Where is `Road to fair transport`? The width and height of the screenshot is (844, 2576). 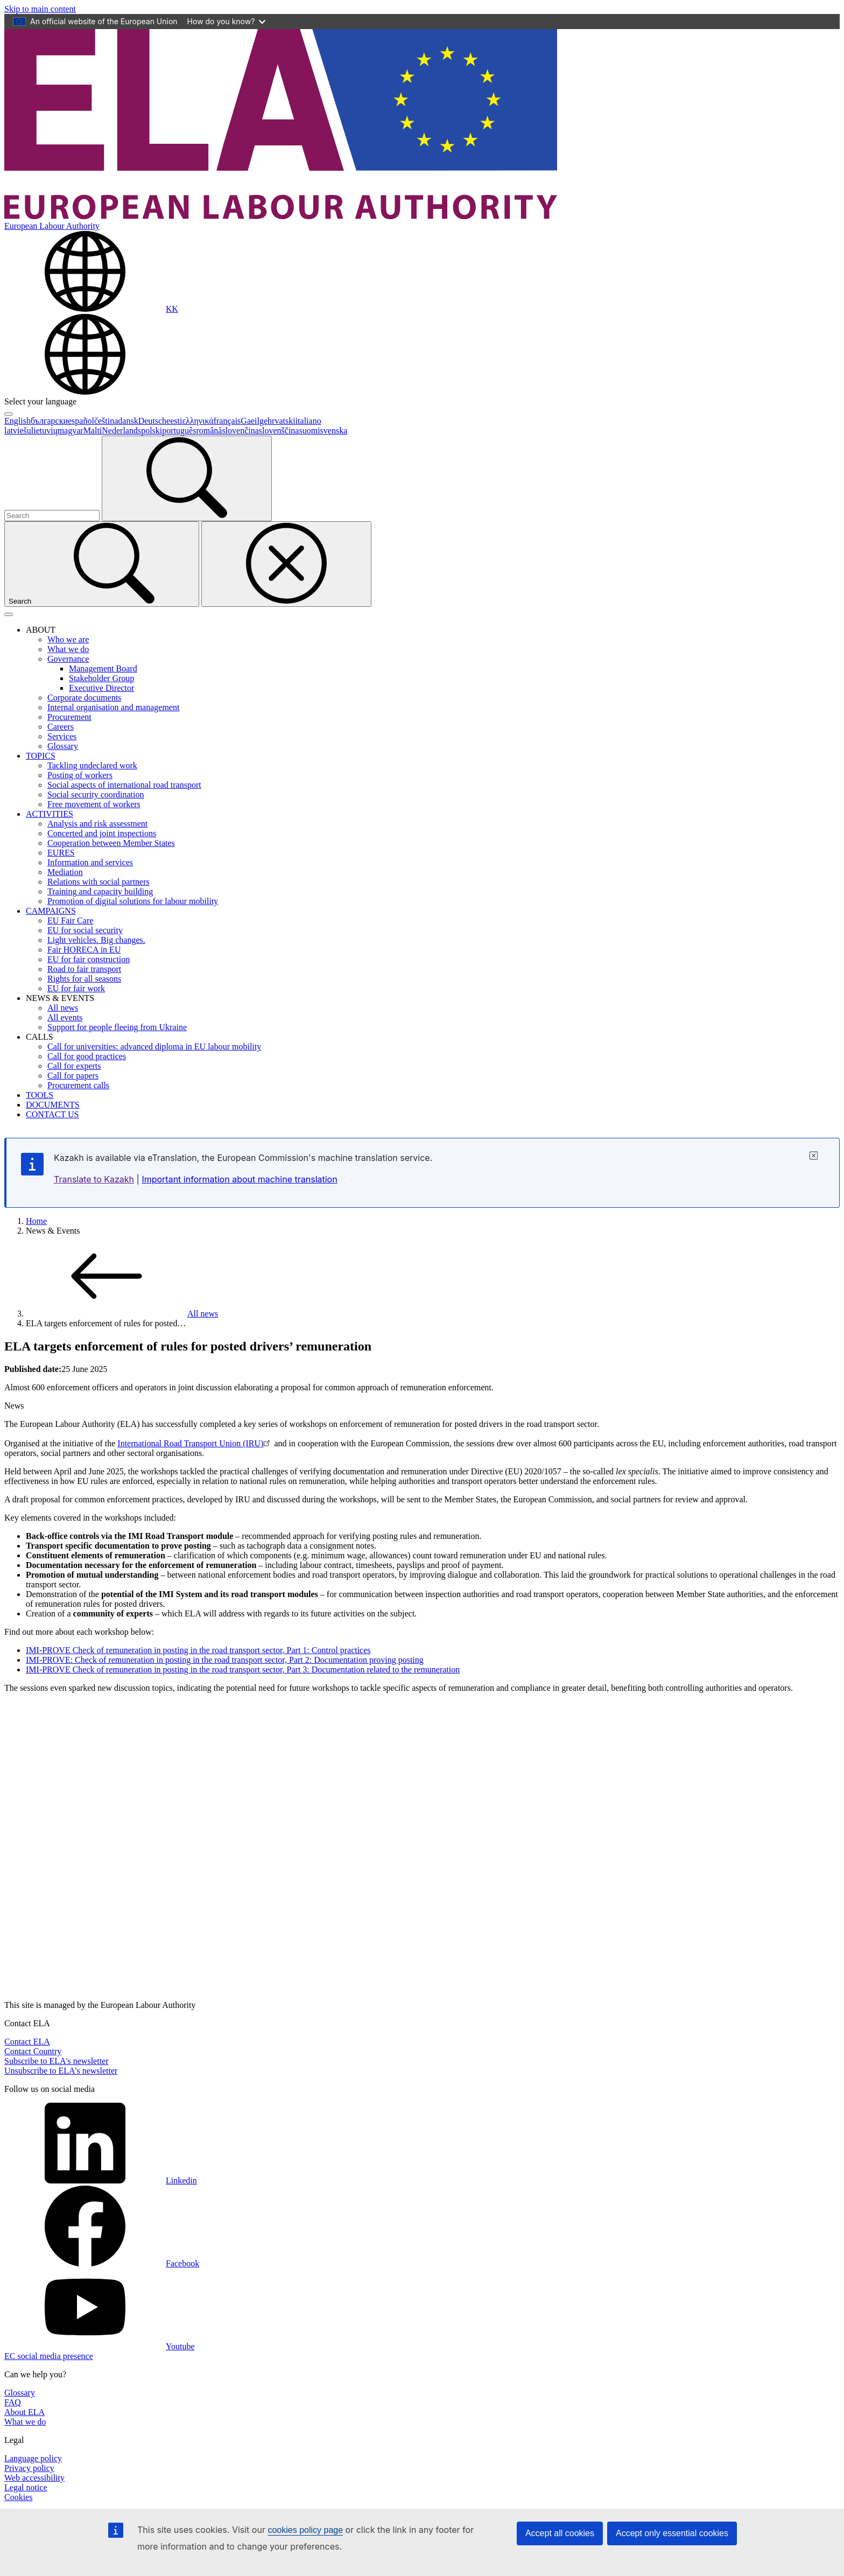
Road to fair transport is located at coordinates (84, 969).